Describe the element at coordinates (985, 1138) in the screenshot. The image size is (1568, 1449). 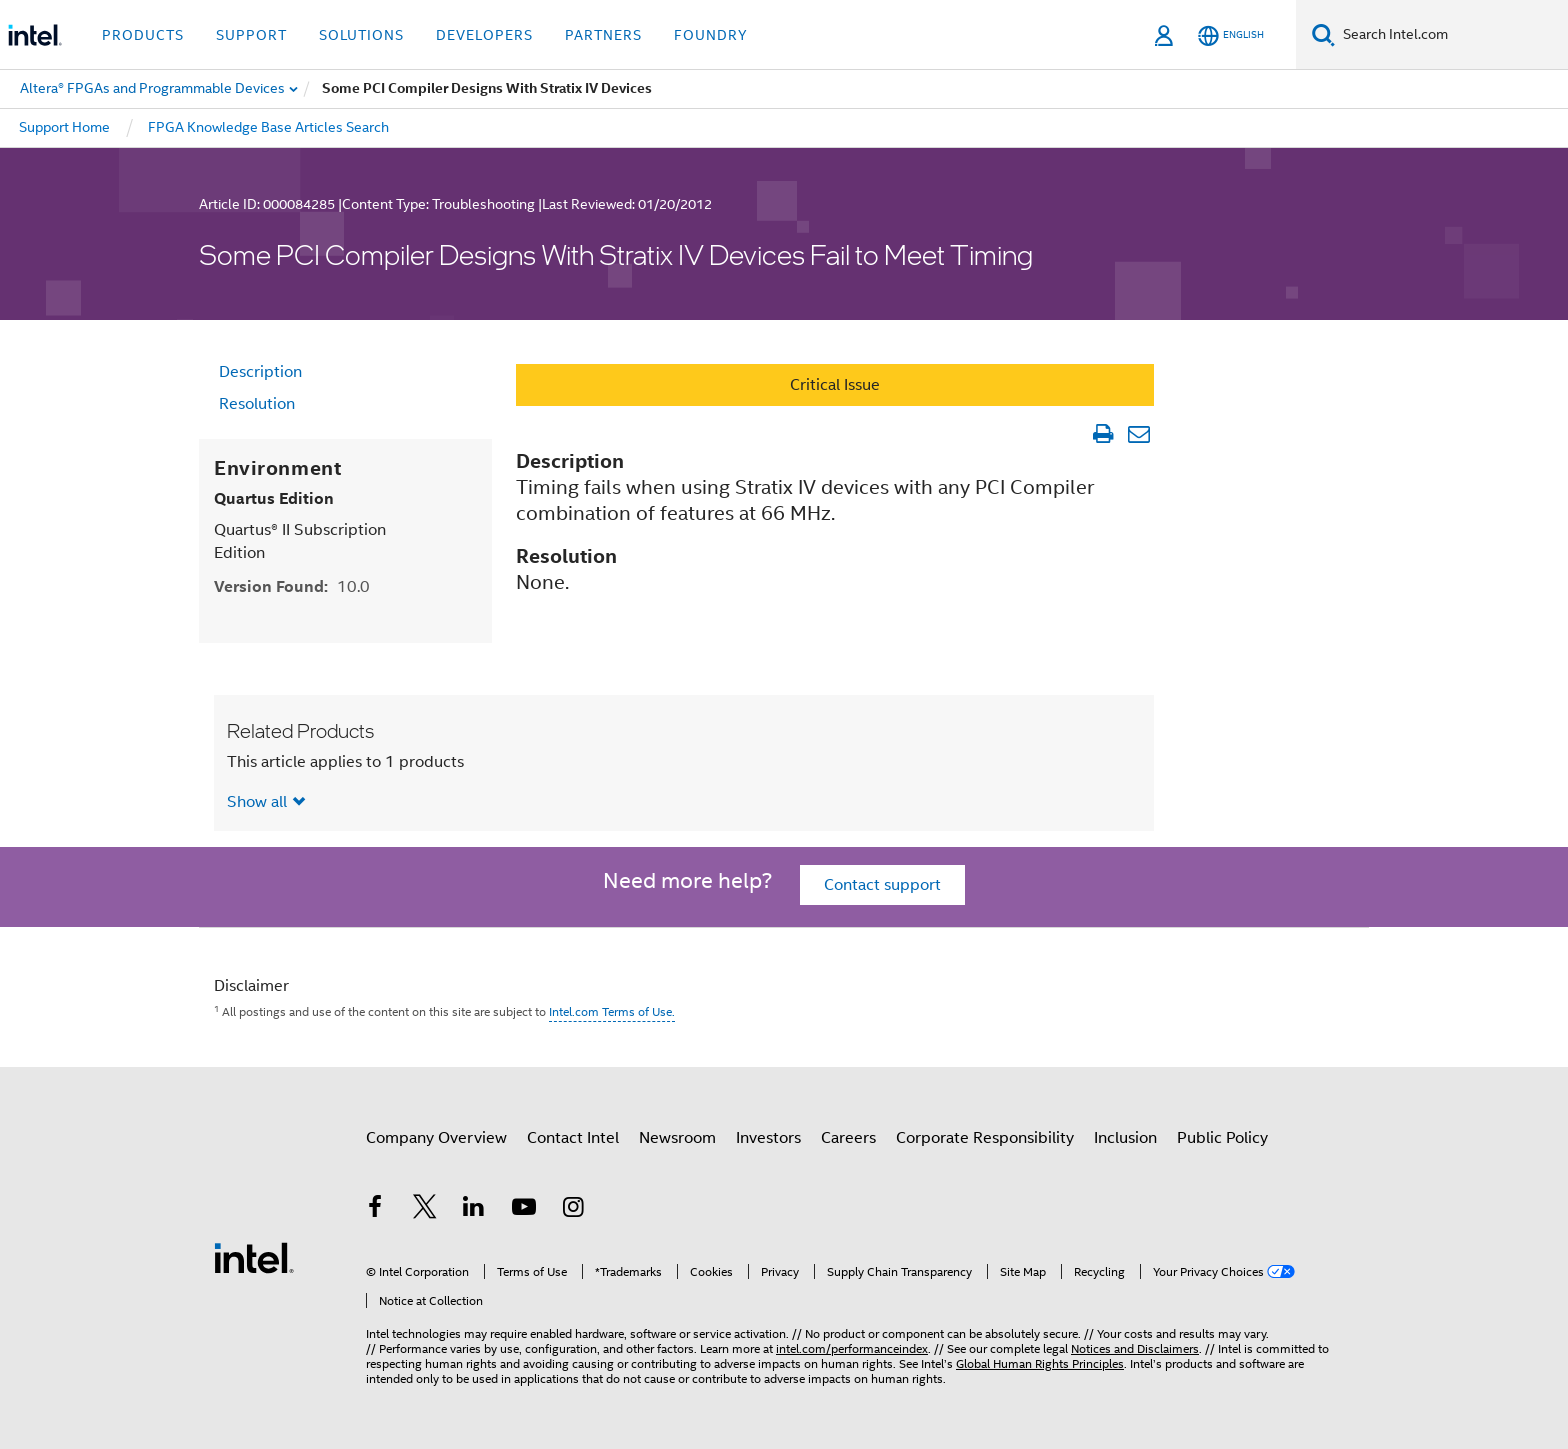
I see `Corporate Responsibility` at that location.